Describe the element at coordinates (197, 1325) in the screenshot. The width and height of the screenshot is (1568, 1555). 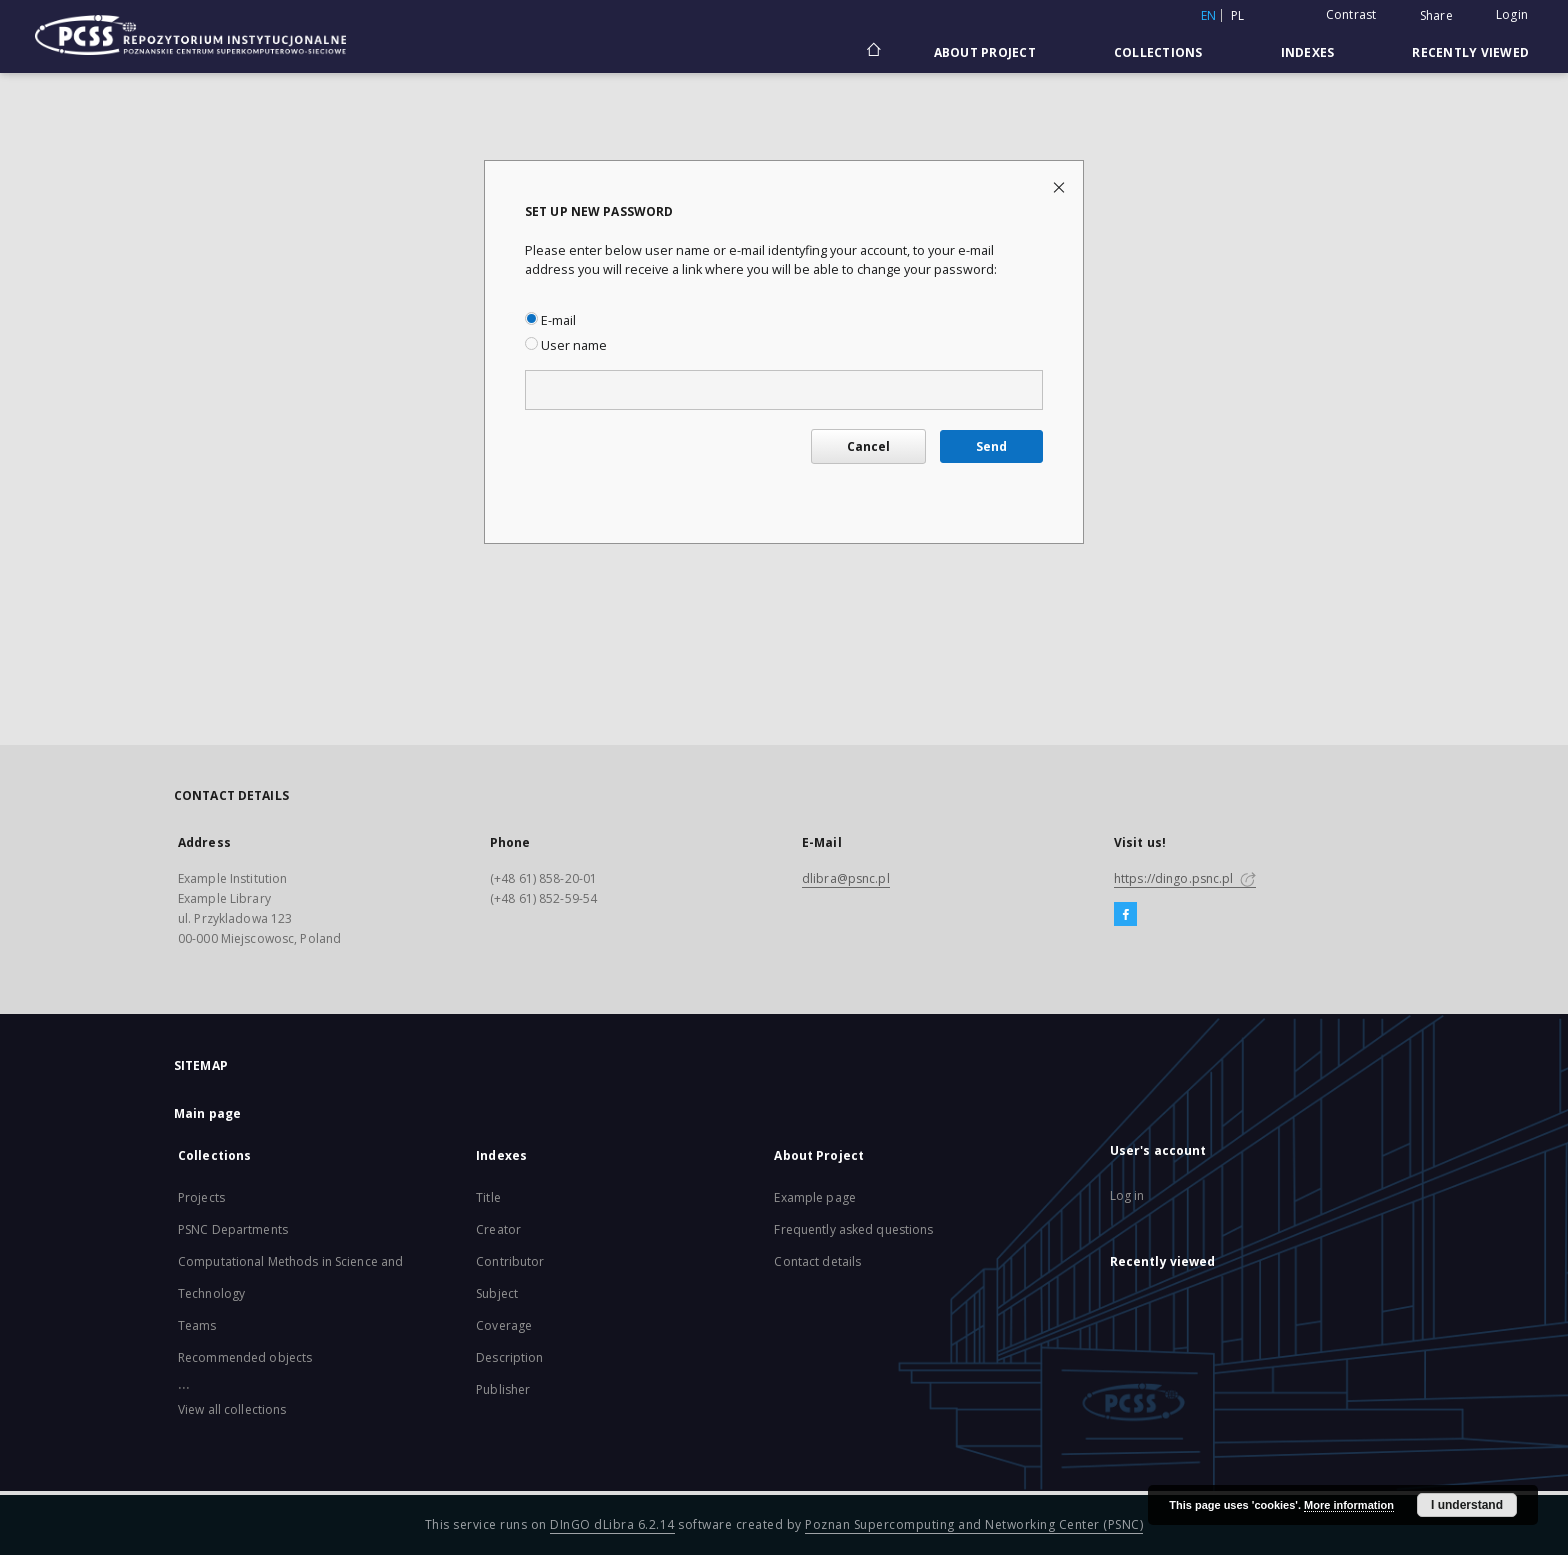
I see `Teams` at that location.